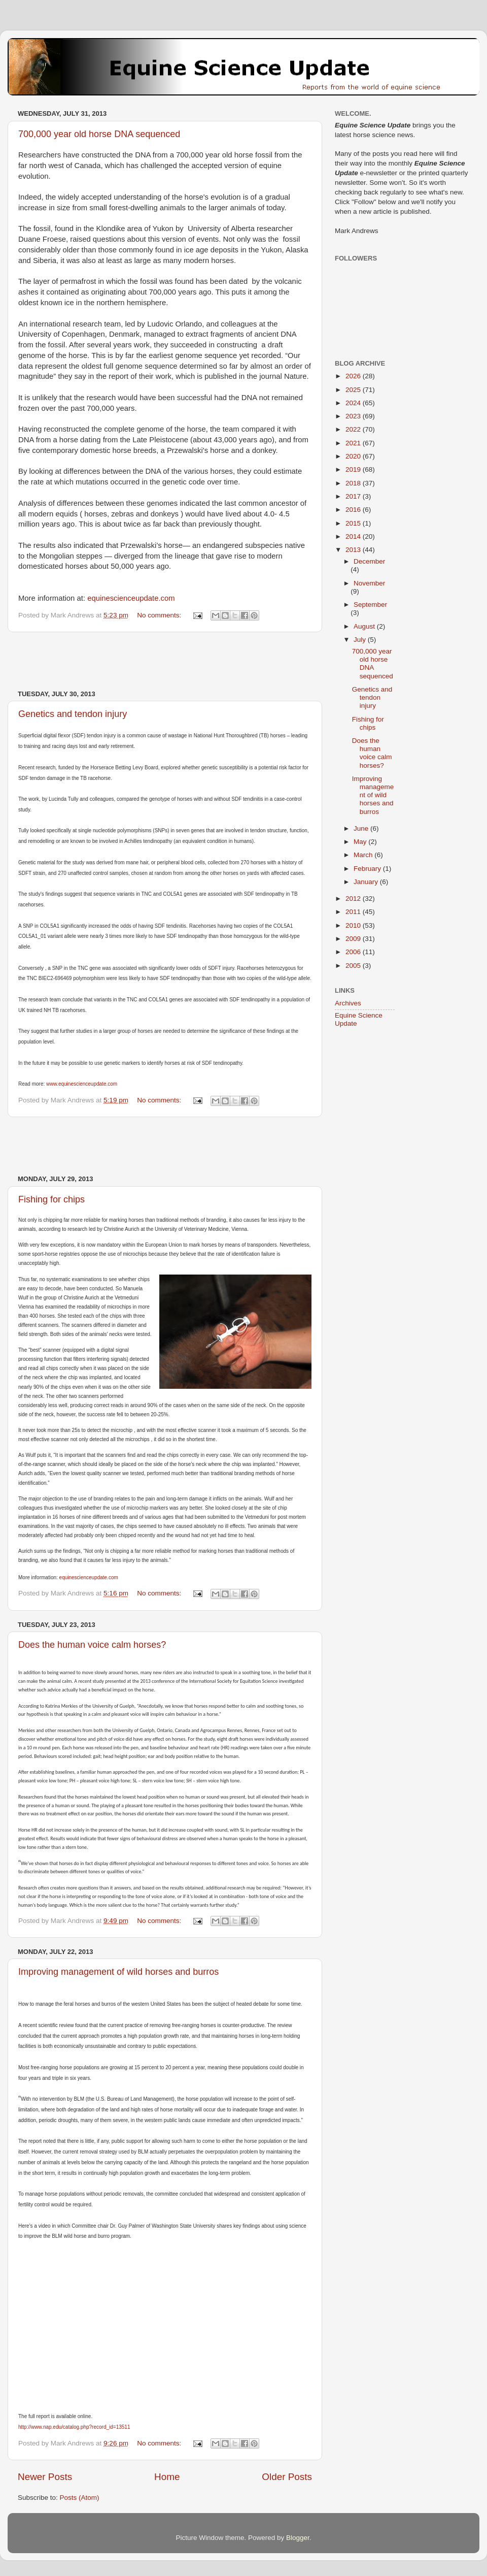  What do you see at coordinates (354, 952) in the screenshot?
I see `2006` at bounding box center [354, 952].